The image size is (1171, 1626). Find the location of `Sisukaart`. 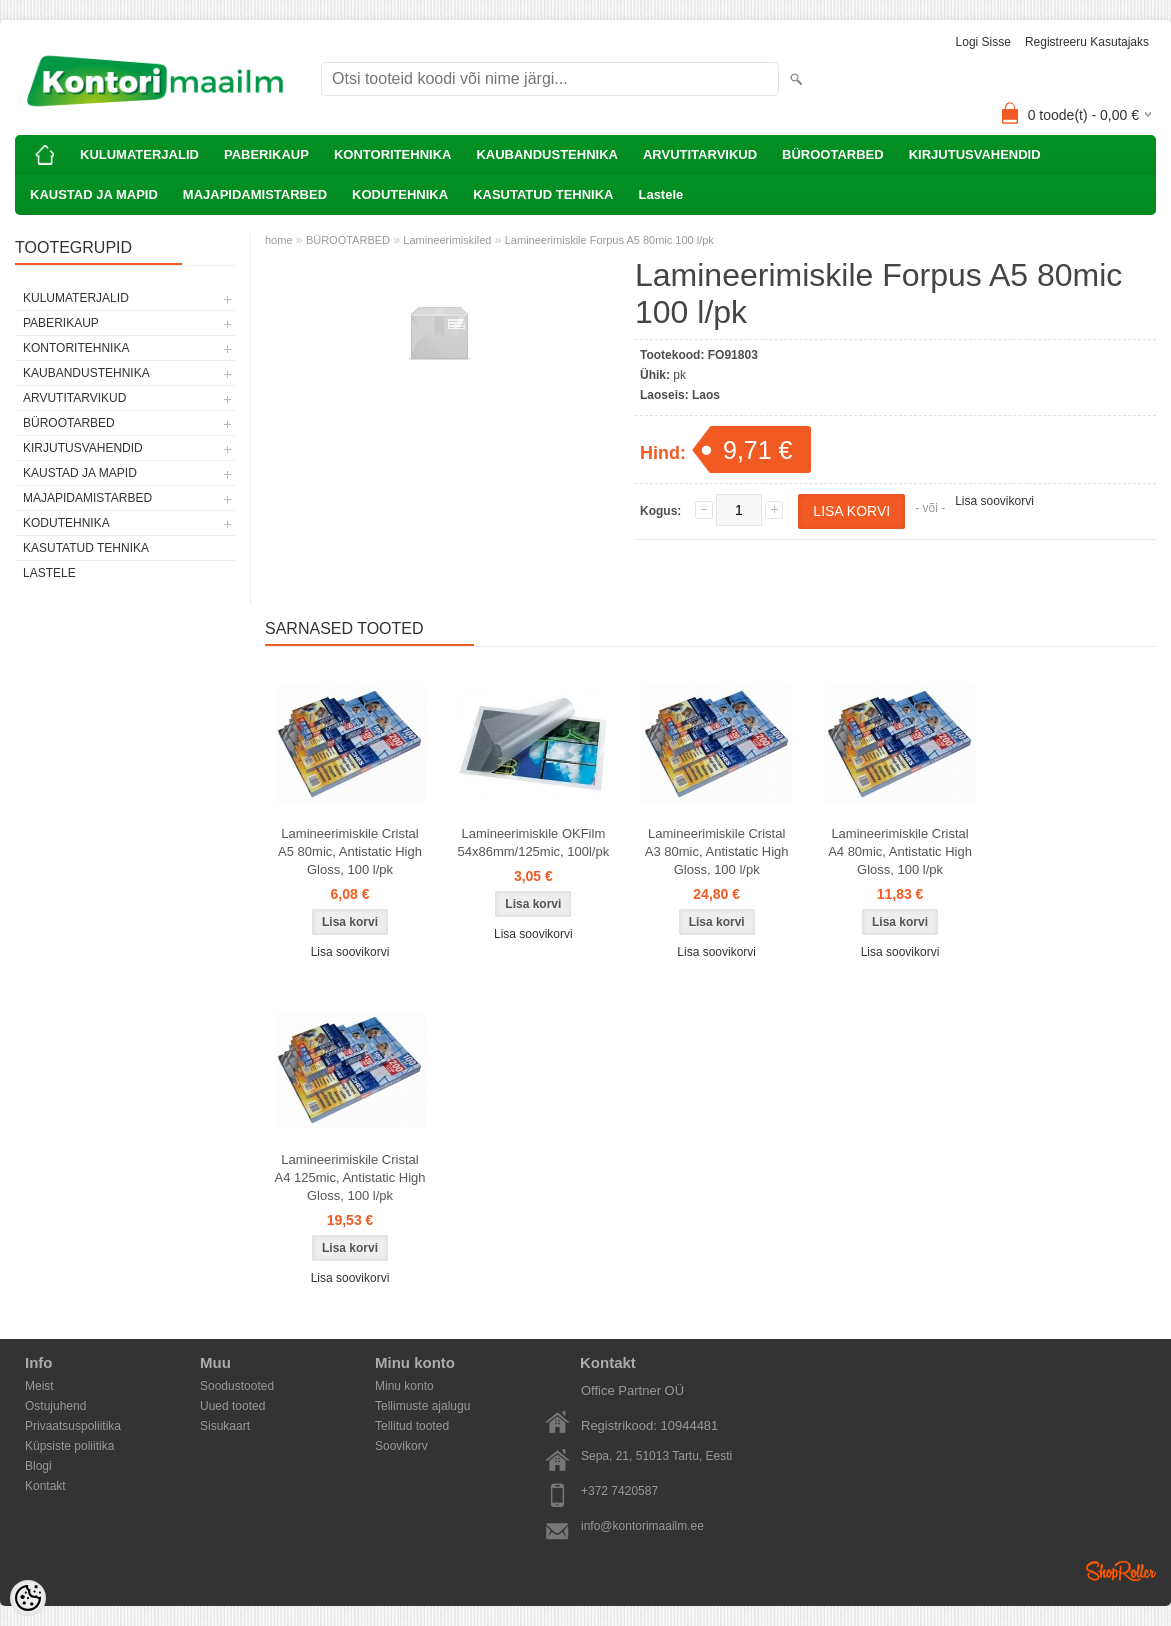

Sisukaart is located at coordinates (225, 1426).